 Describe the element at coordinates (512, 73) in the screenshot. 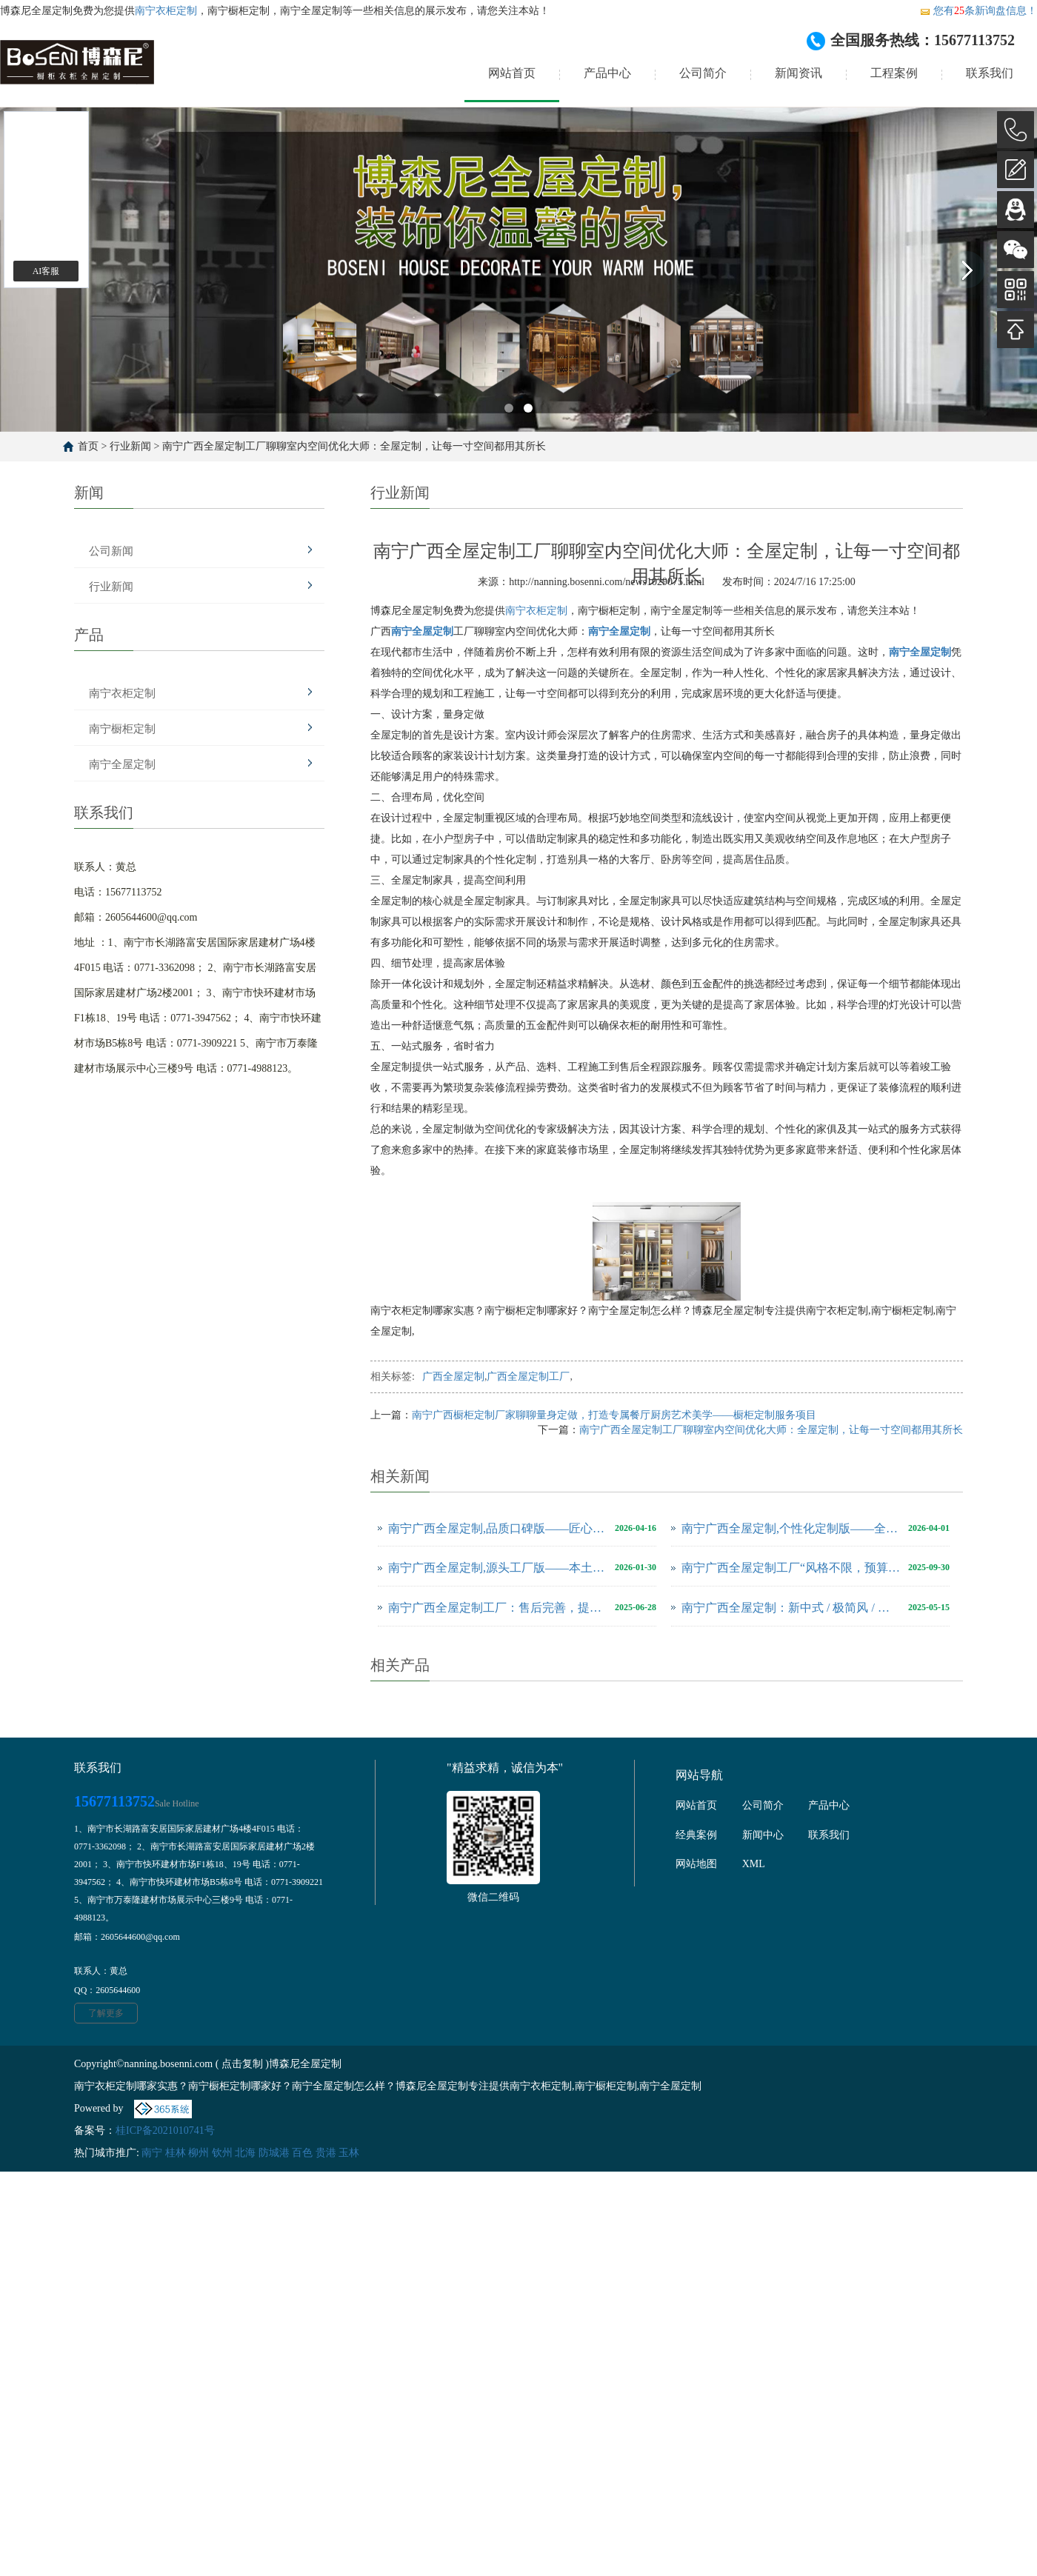

I see `网站首页` at that location.